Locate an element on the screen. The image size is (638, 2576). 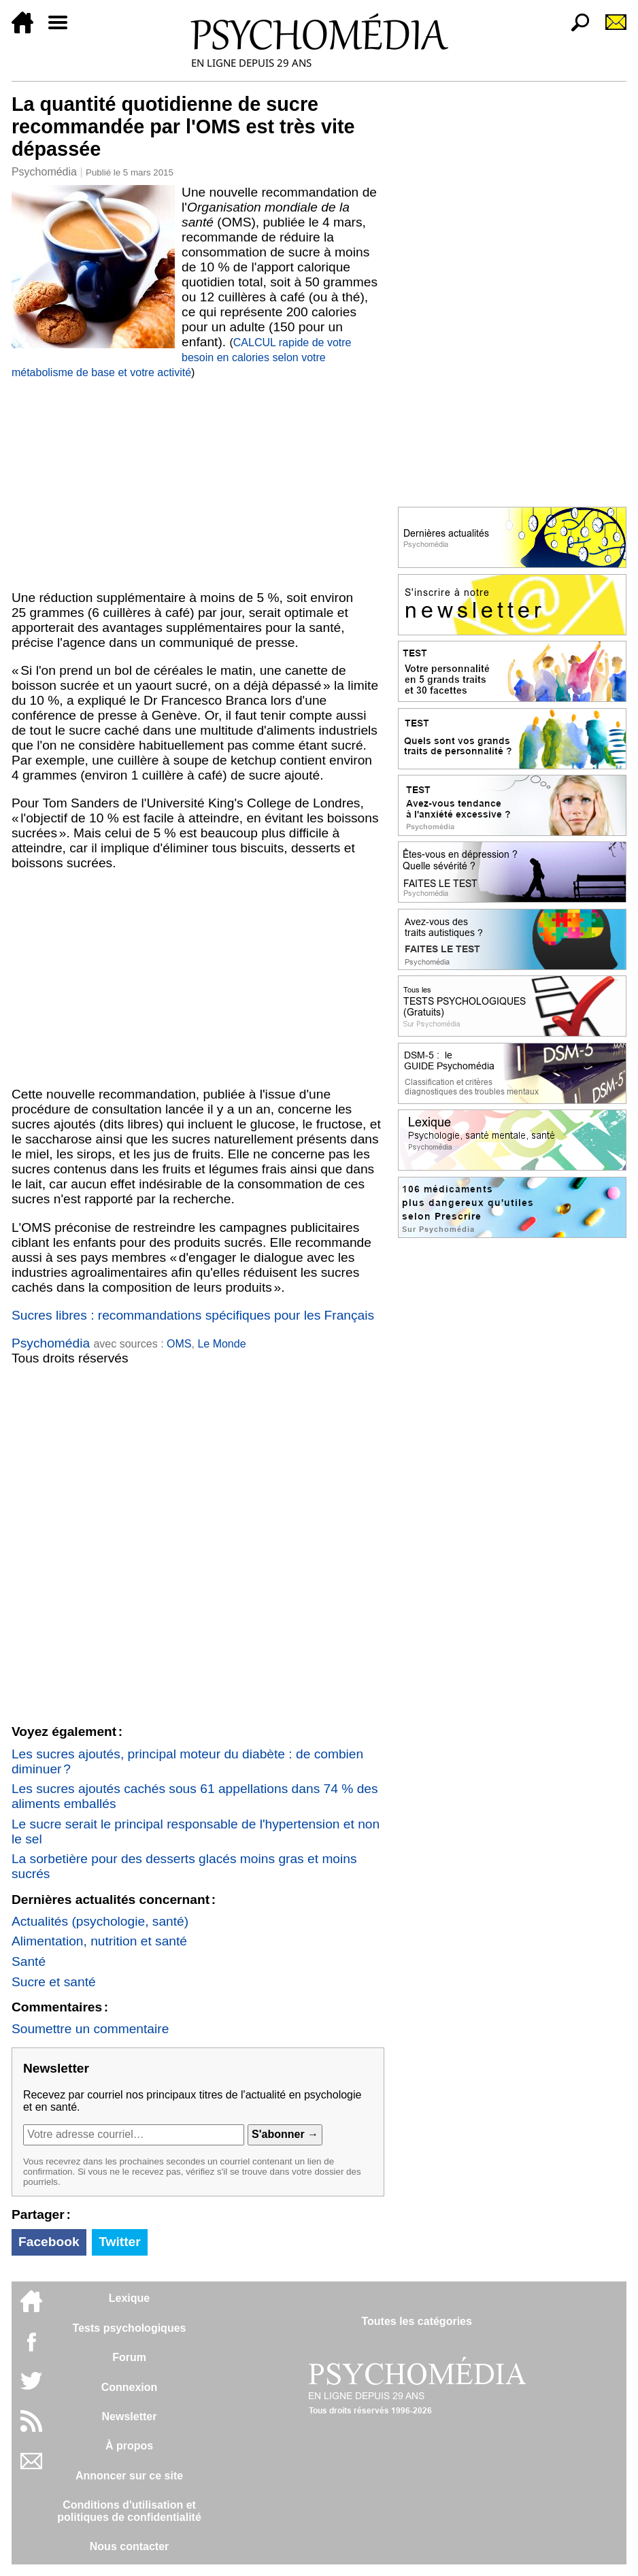
[Advertisement] is located at coordinates (198, 481).